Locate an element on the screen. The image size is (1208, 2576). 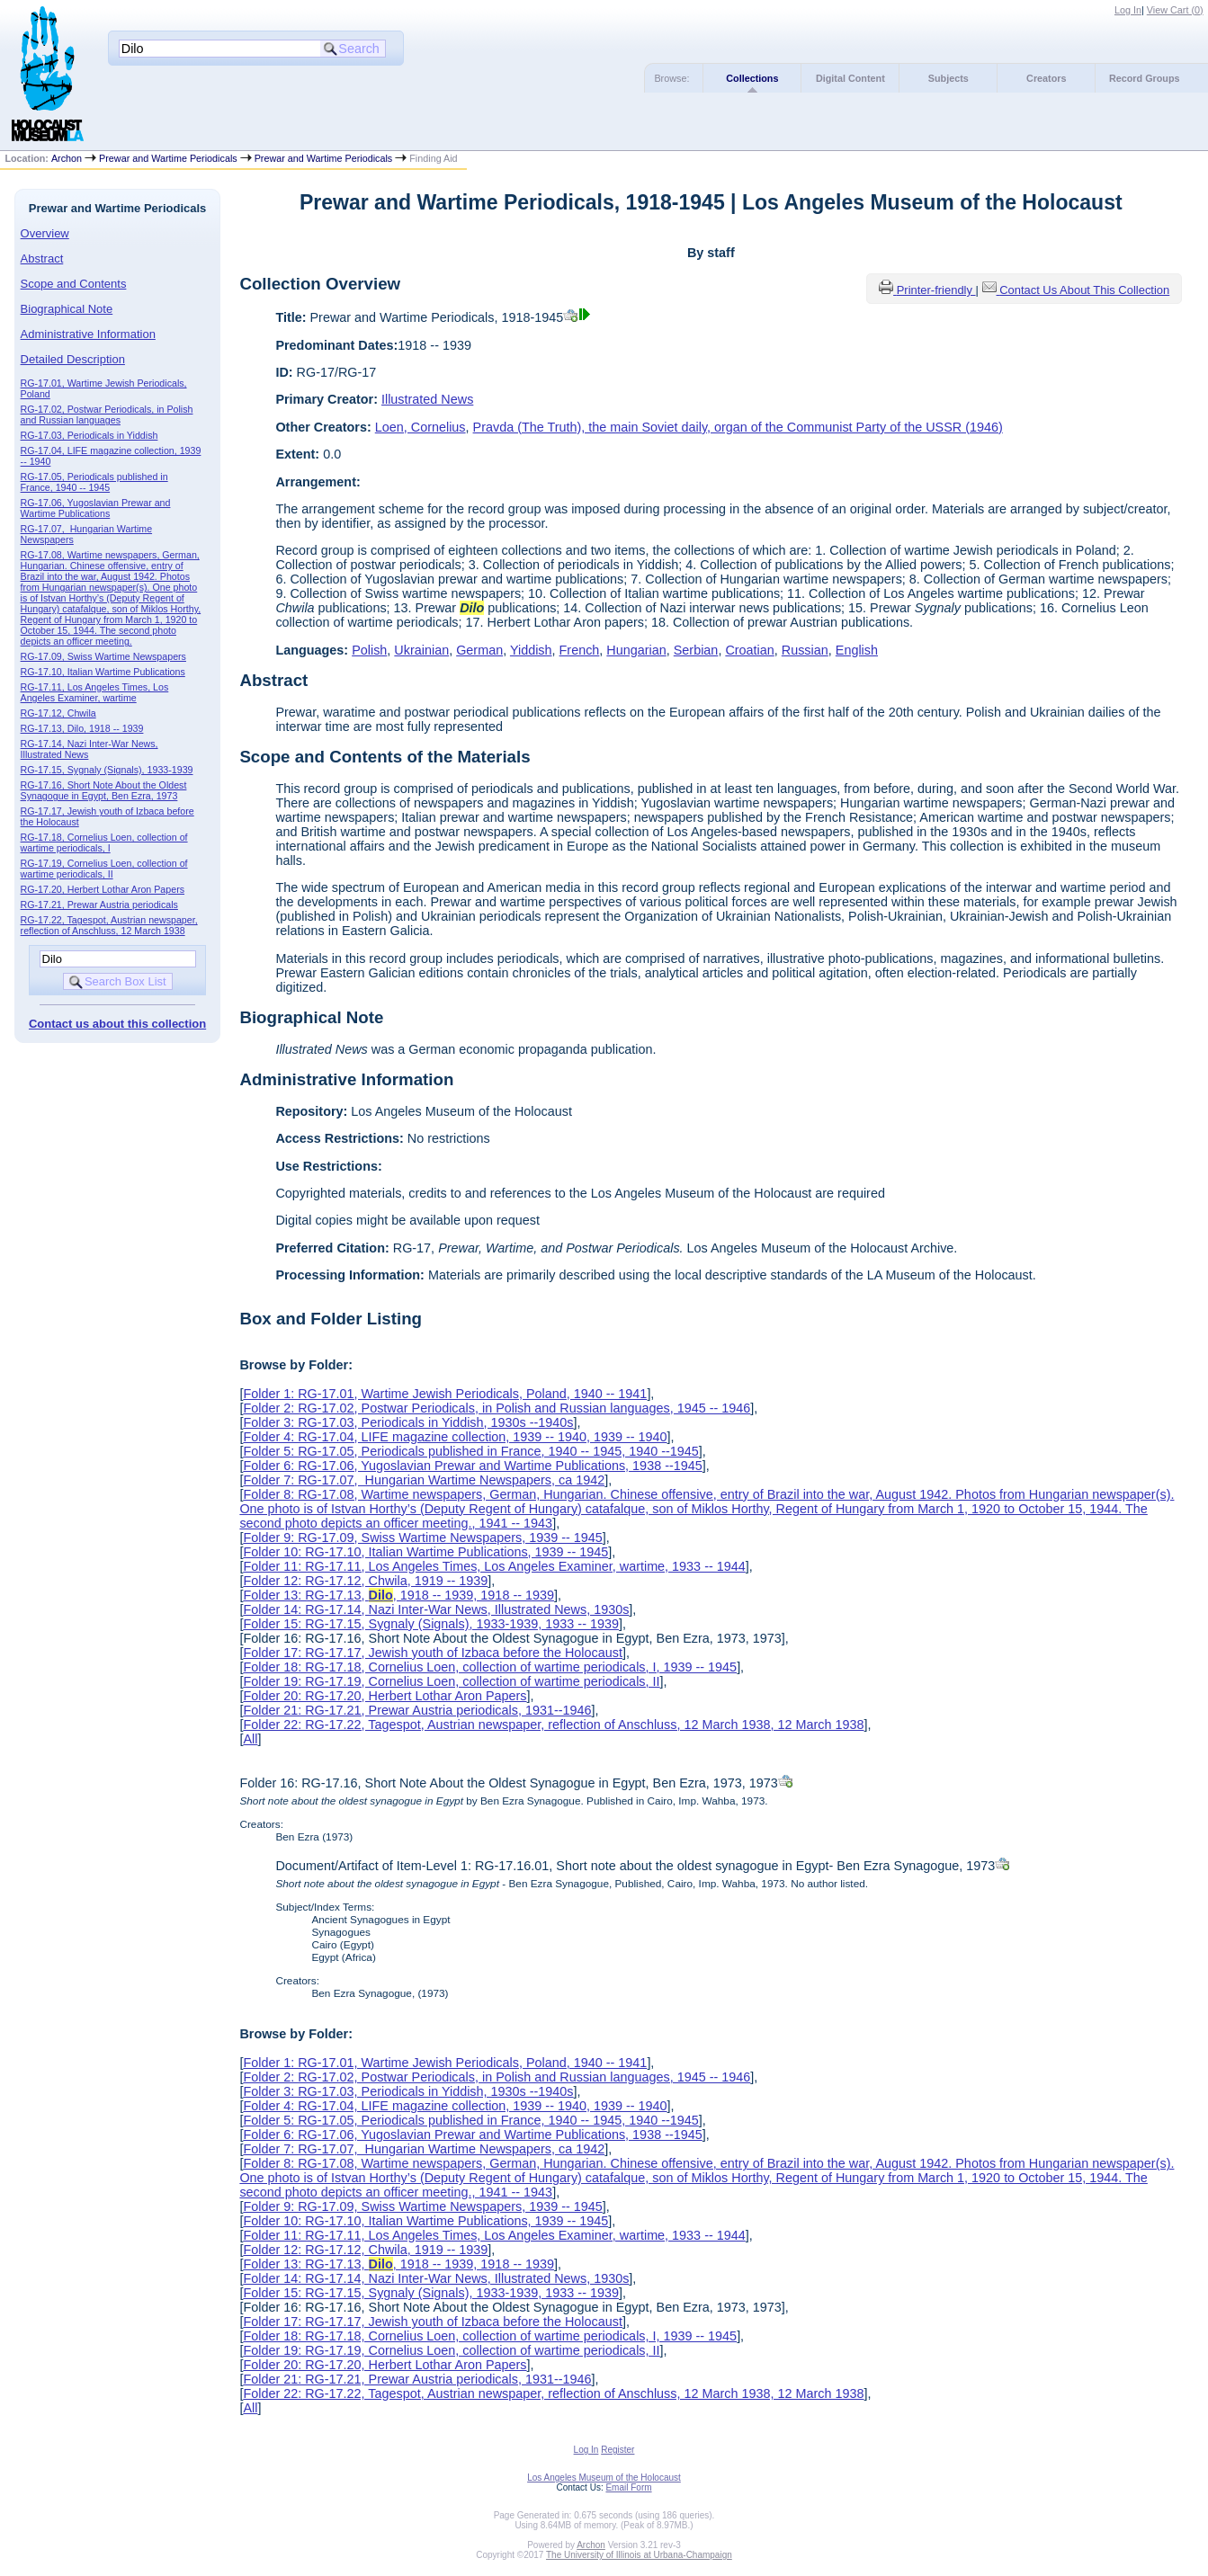
Collections is located at coordinates (752, 78).